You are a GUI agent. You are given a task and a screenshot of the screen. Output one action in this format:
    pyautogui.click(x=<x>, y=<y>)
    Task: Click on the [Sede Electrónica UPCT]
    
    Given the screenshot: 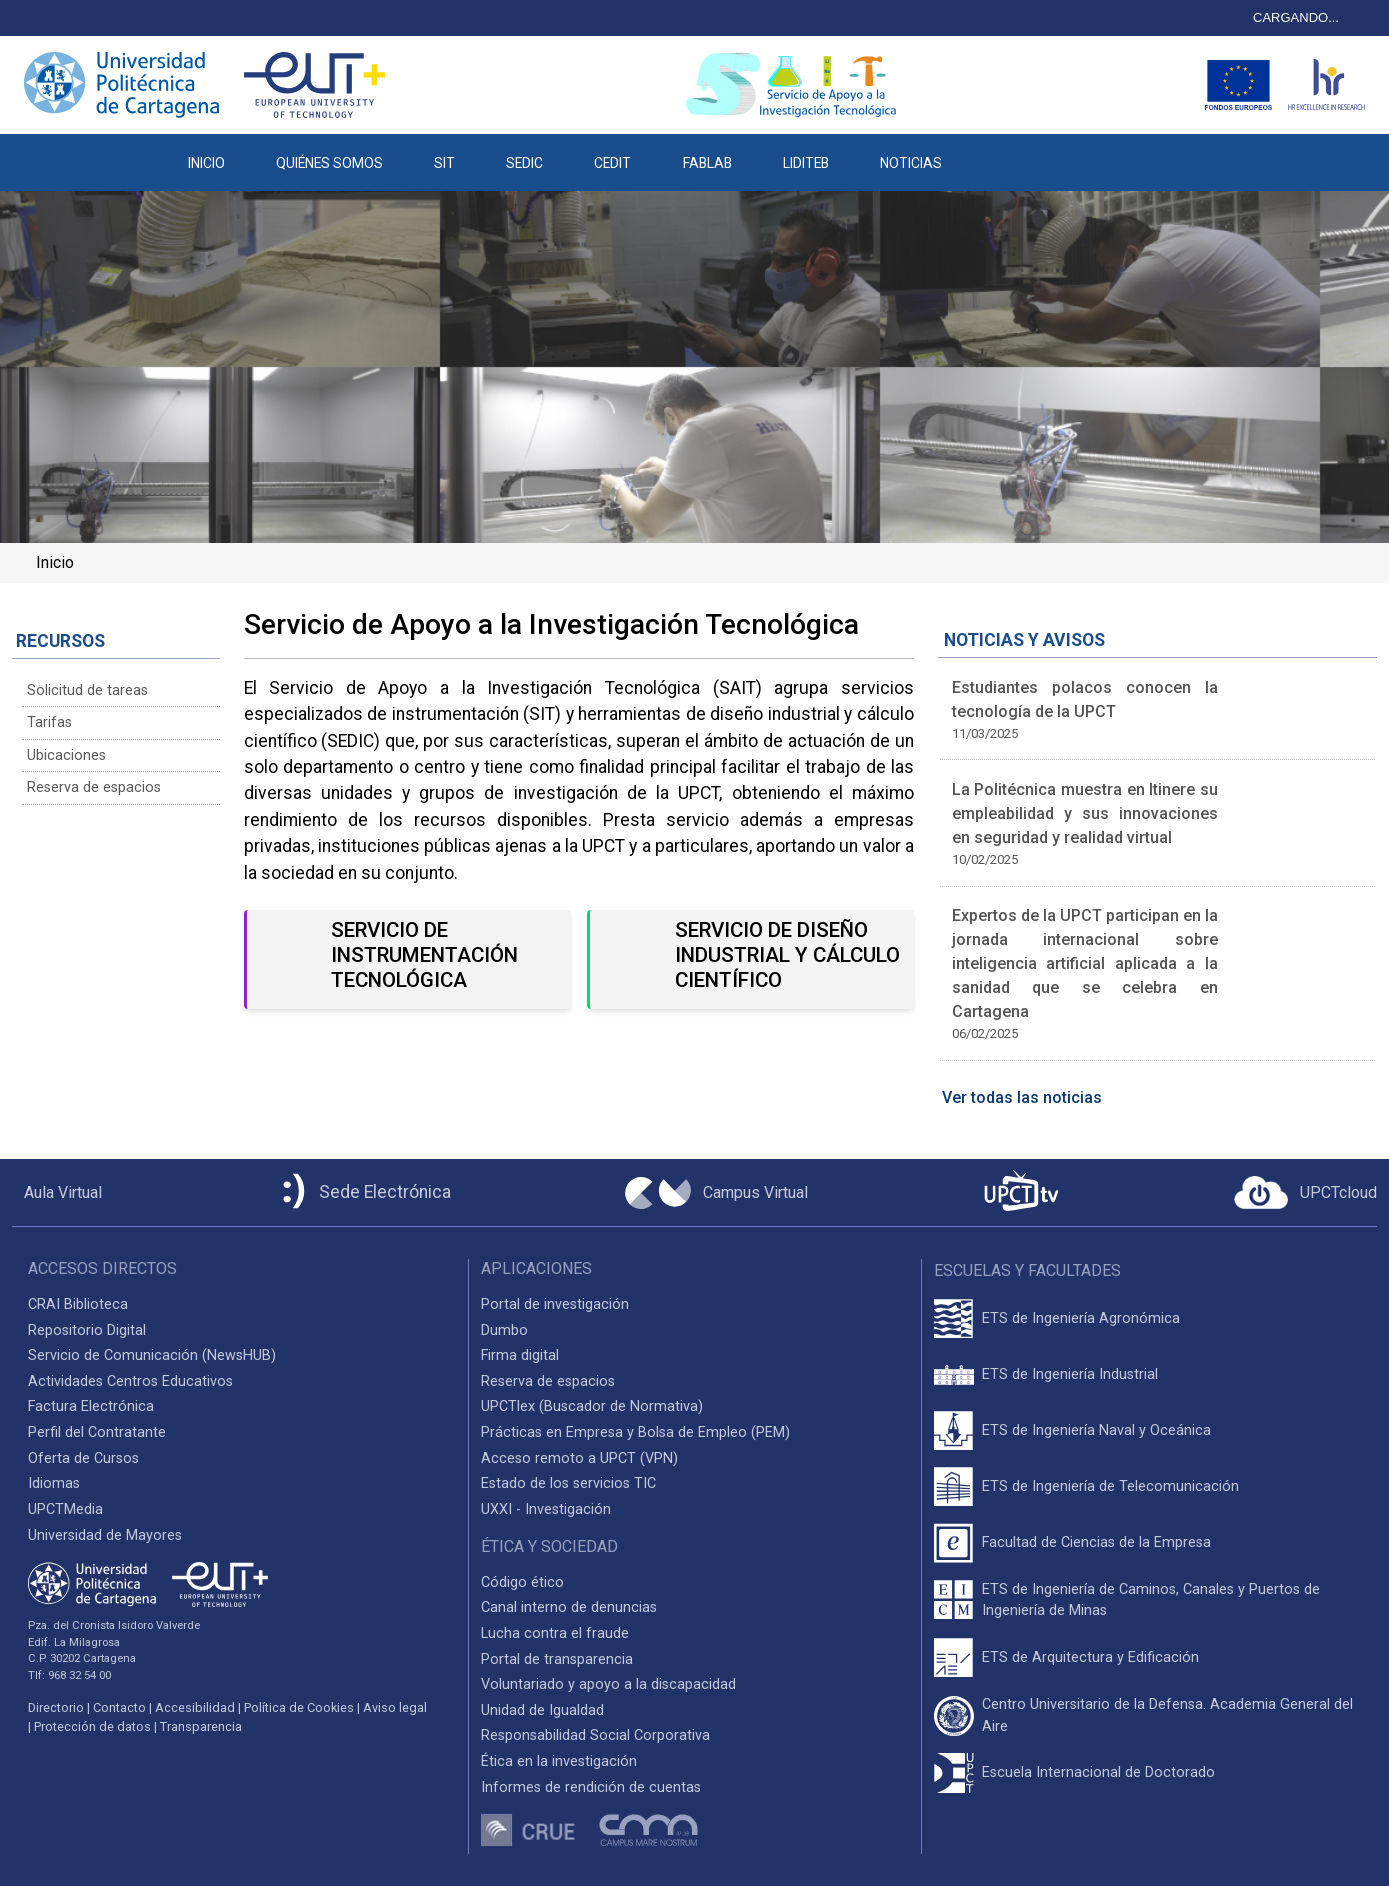 What is the action you would take?
    pyautogui.click(x=363, y=1192)
    